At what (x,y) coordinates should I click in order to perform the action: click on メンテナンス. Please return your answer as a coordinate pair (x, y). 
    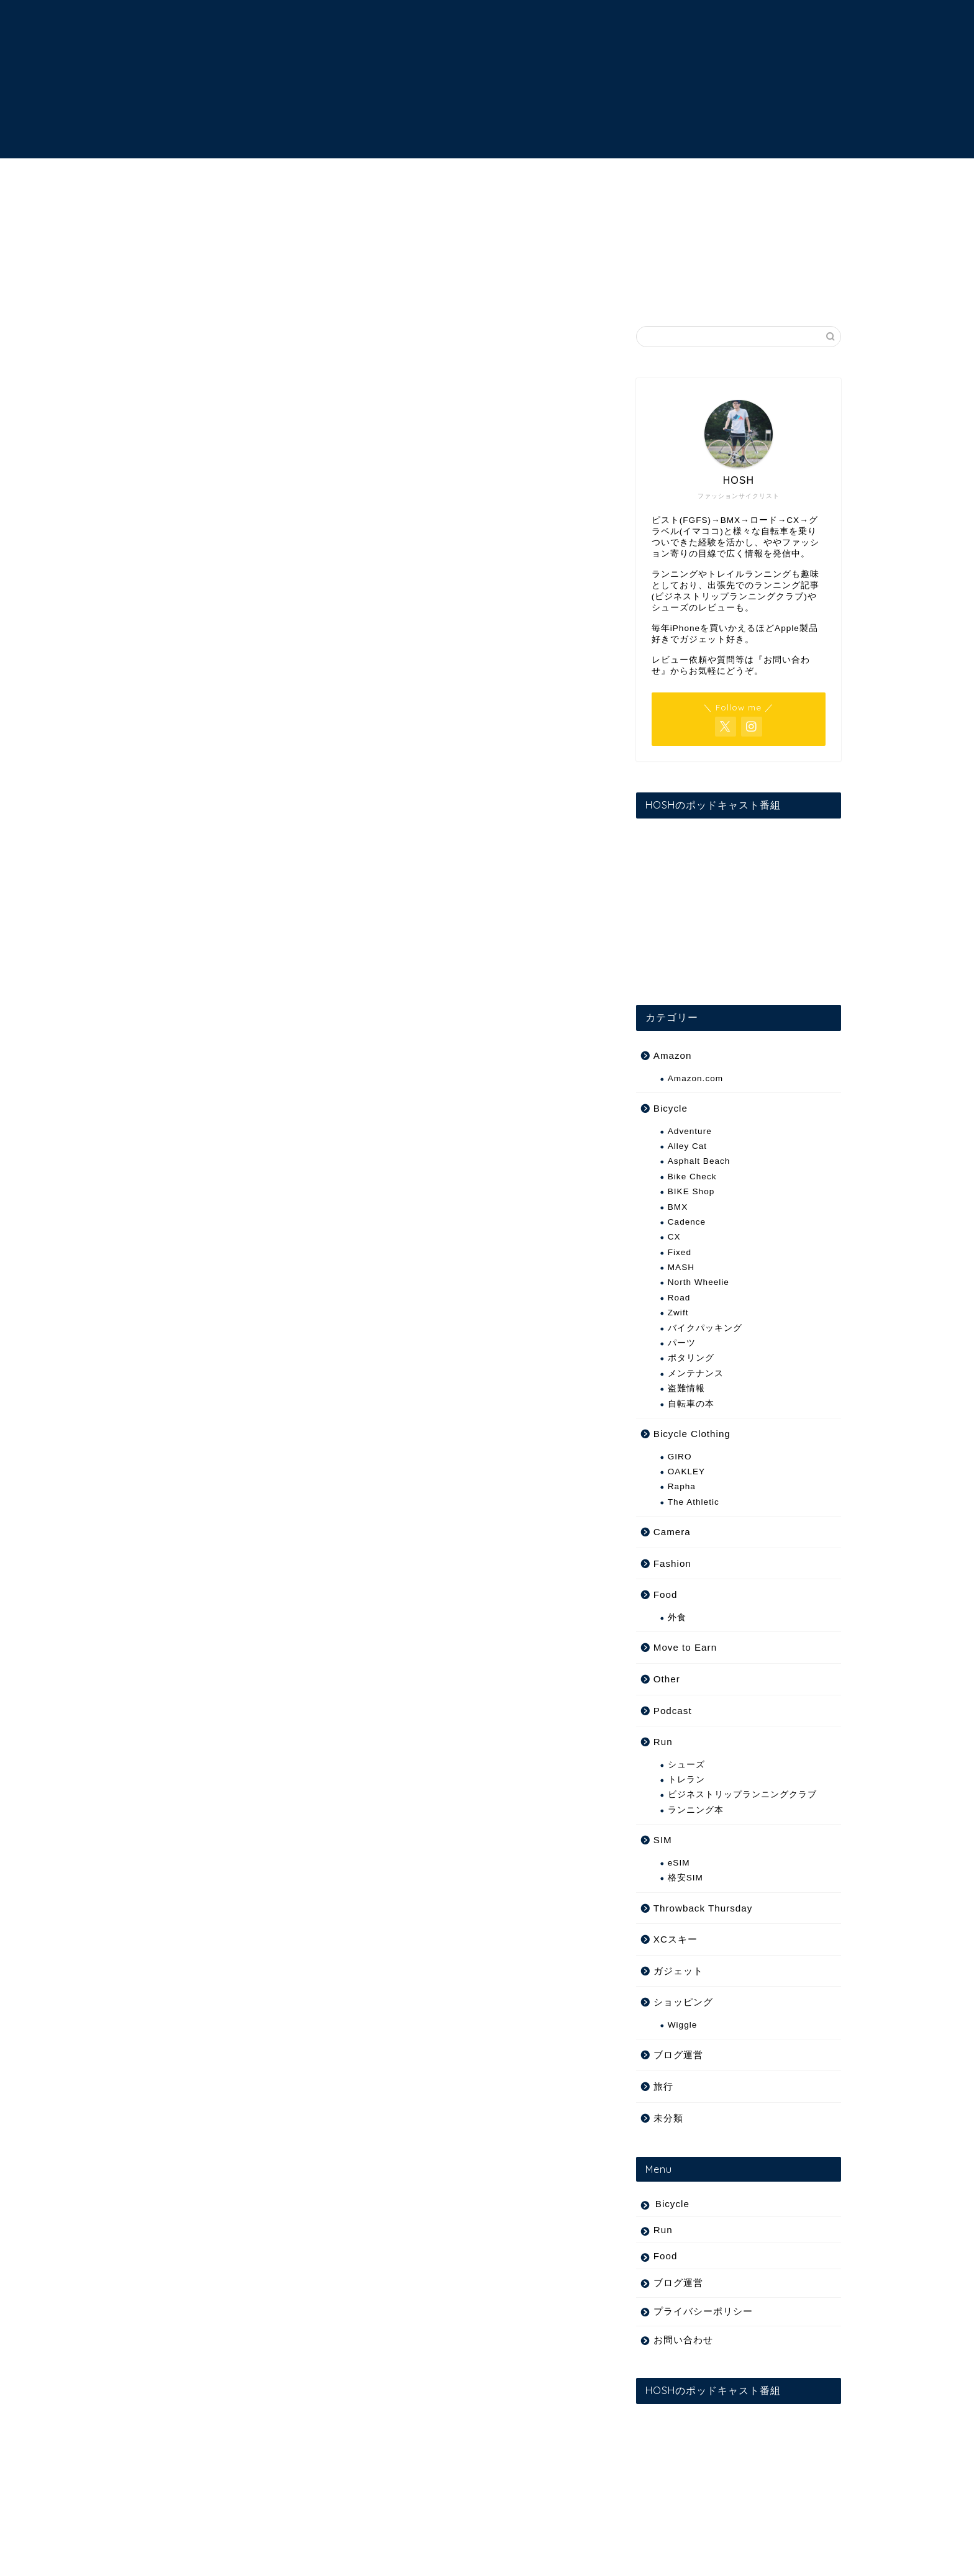
    Looking at the image, I should click on (696, 1373).